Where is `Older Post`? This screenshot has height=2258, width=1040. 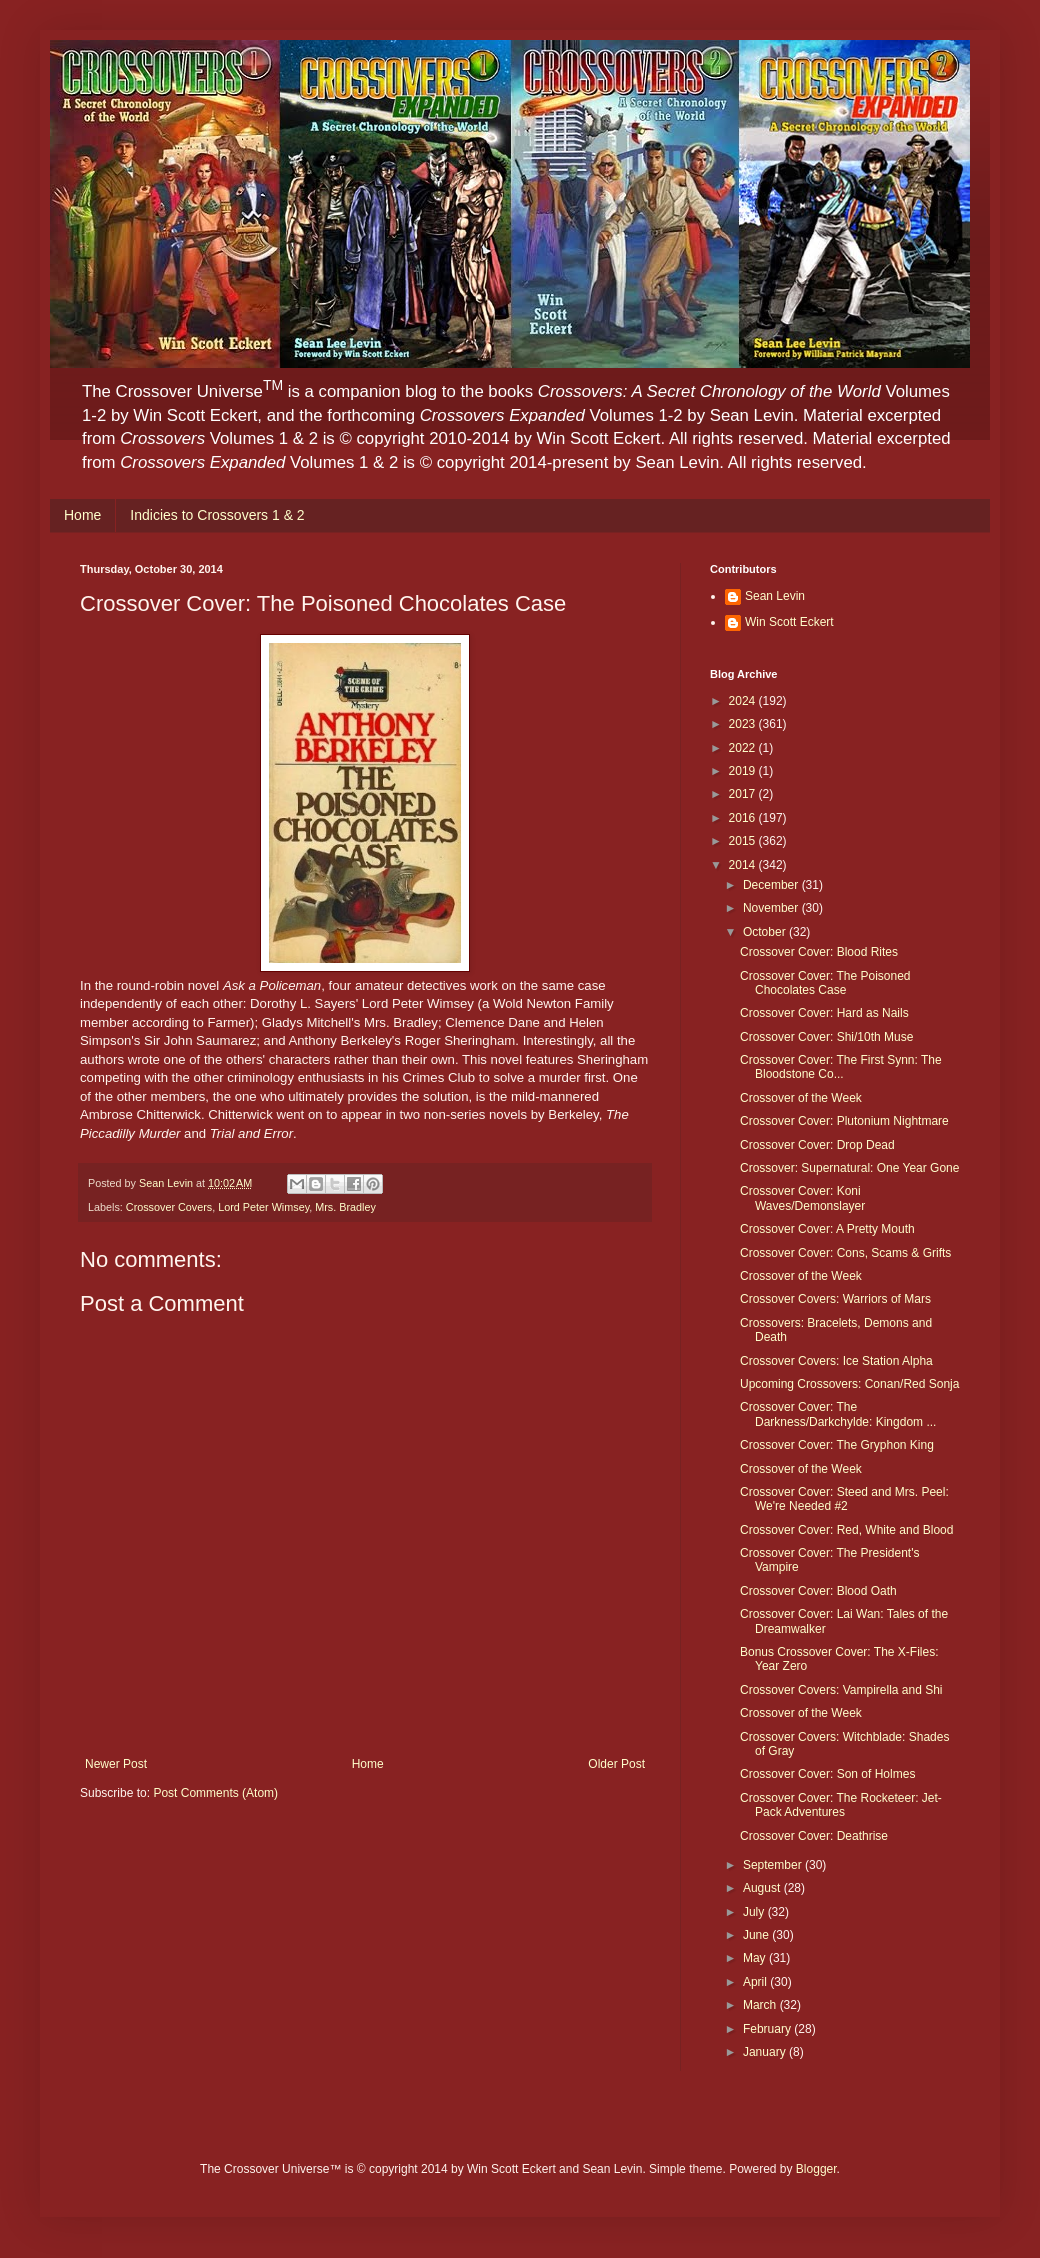
Older Post is located at coordinates (616, 1764).